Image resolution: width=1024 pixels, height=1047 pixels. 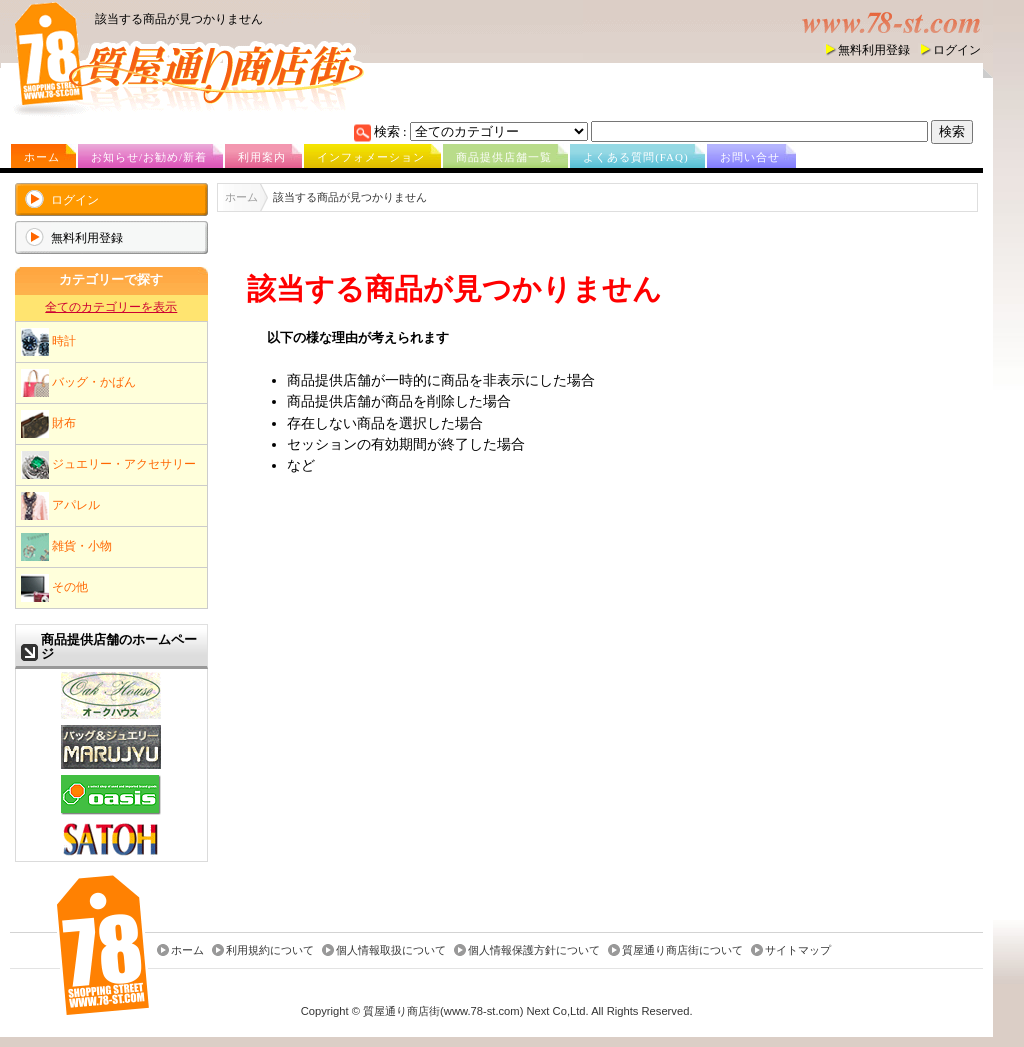 I want to click on インフォメーション, so click(x=371, y=157).